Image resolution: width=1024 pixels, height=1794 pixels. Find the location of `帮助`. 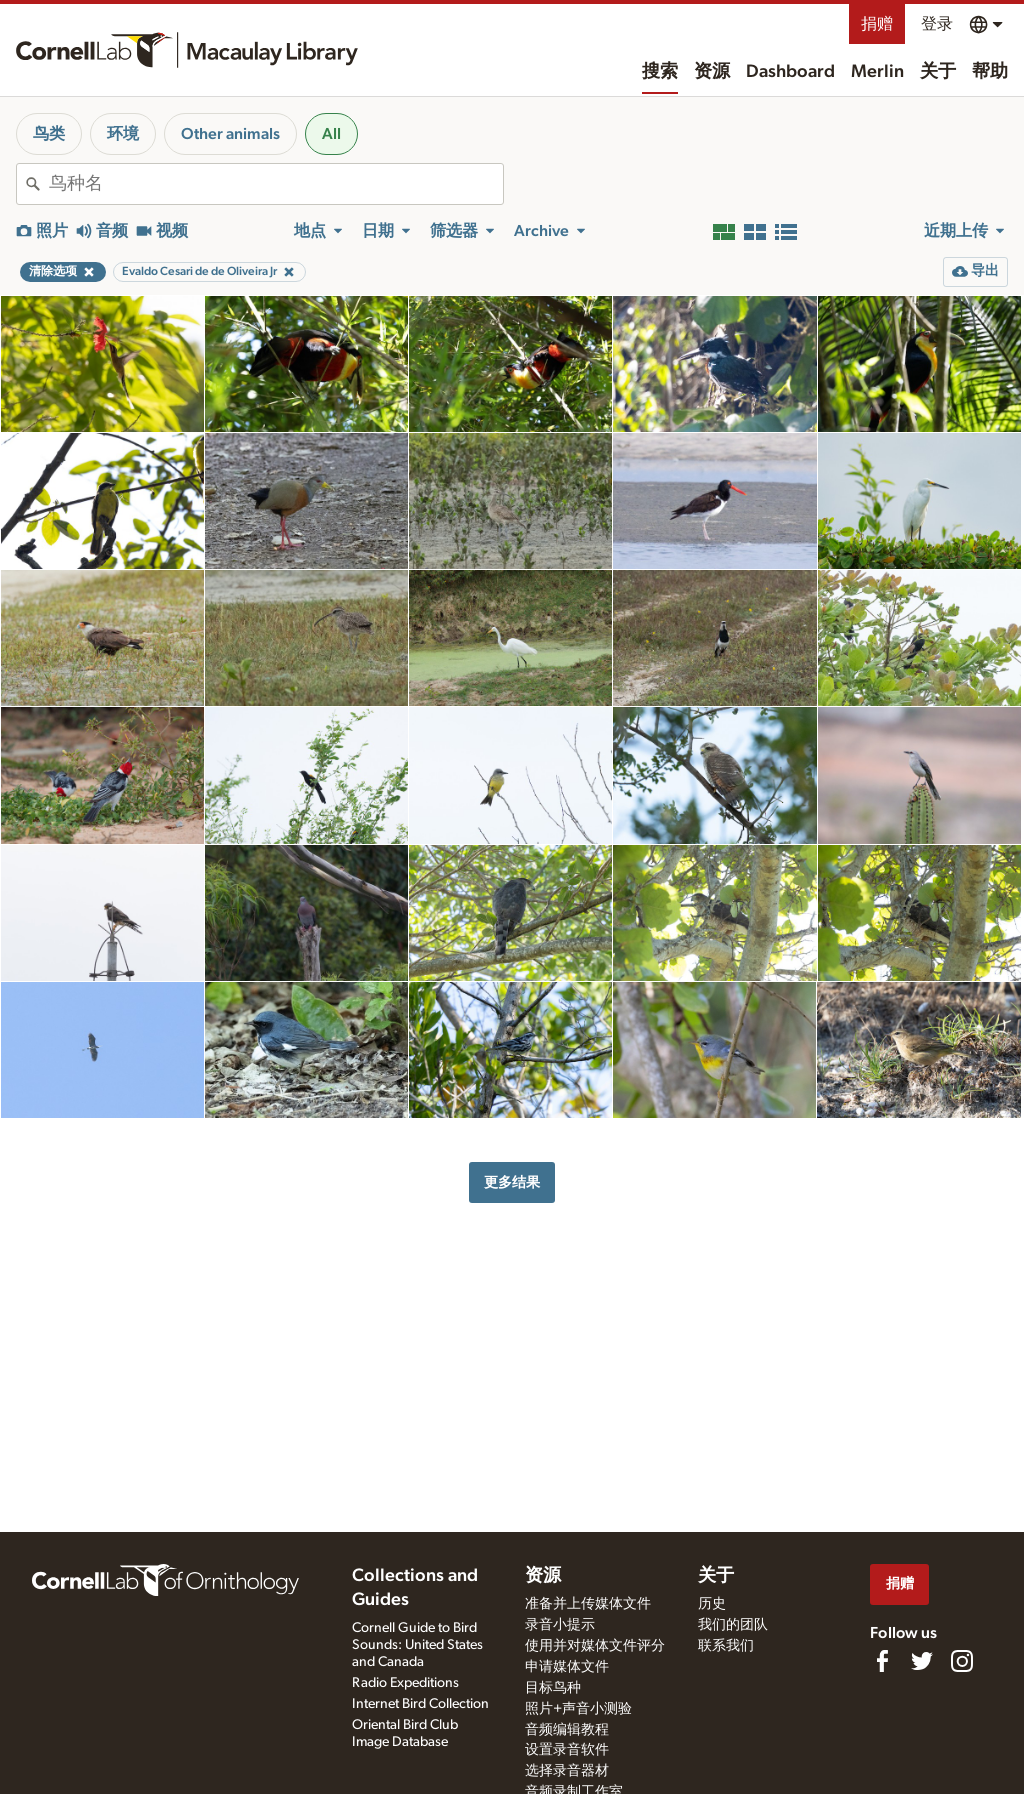

帮助 is located at coordinates (990, 72).